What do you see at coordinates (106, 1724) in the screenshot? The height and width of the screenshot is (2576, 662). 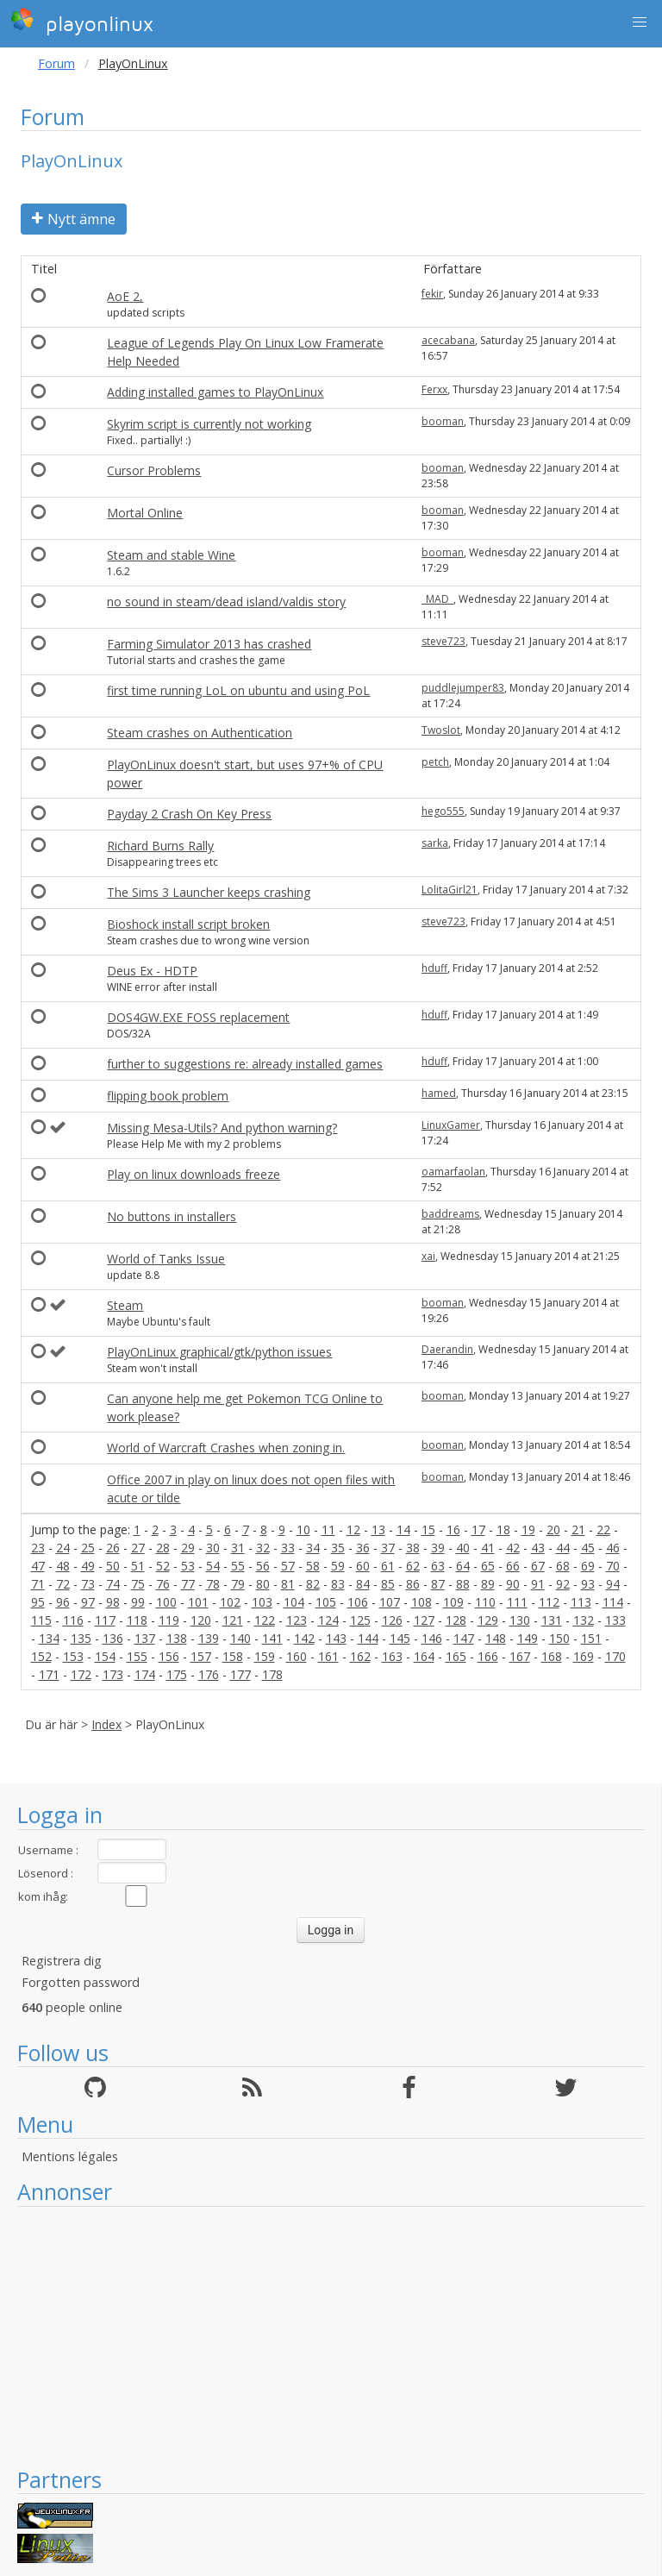 I see `Index` at bounding box center [106, 1724].